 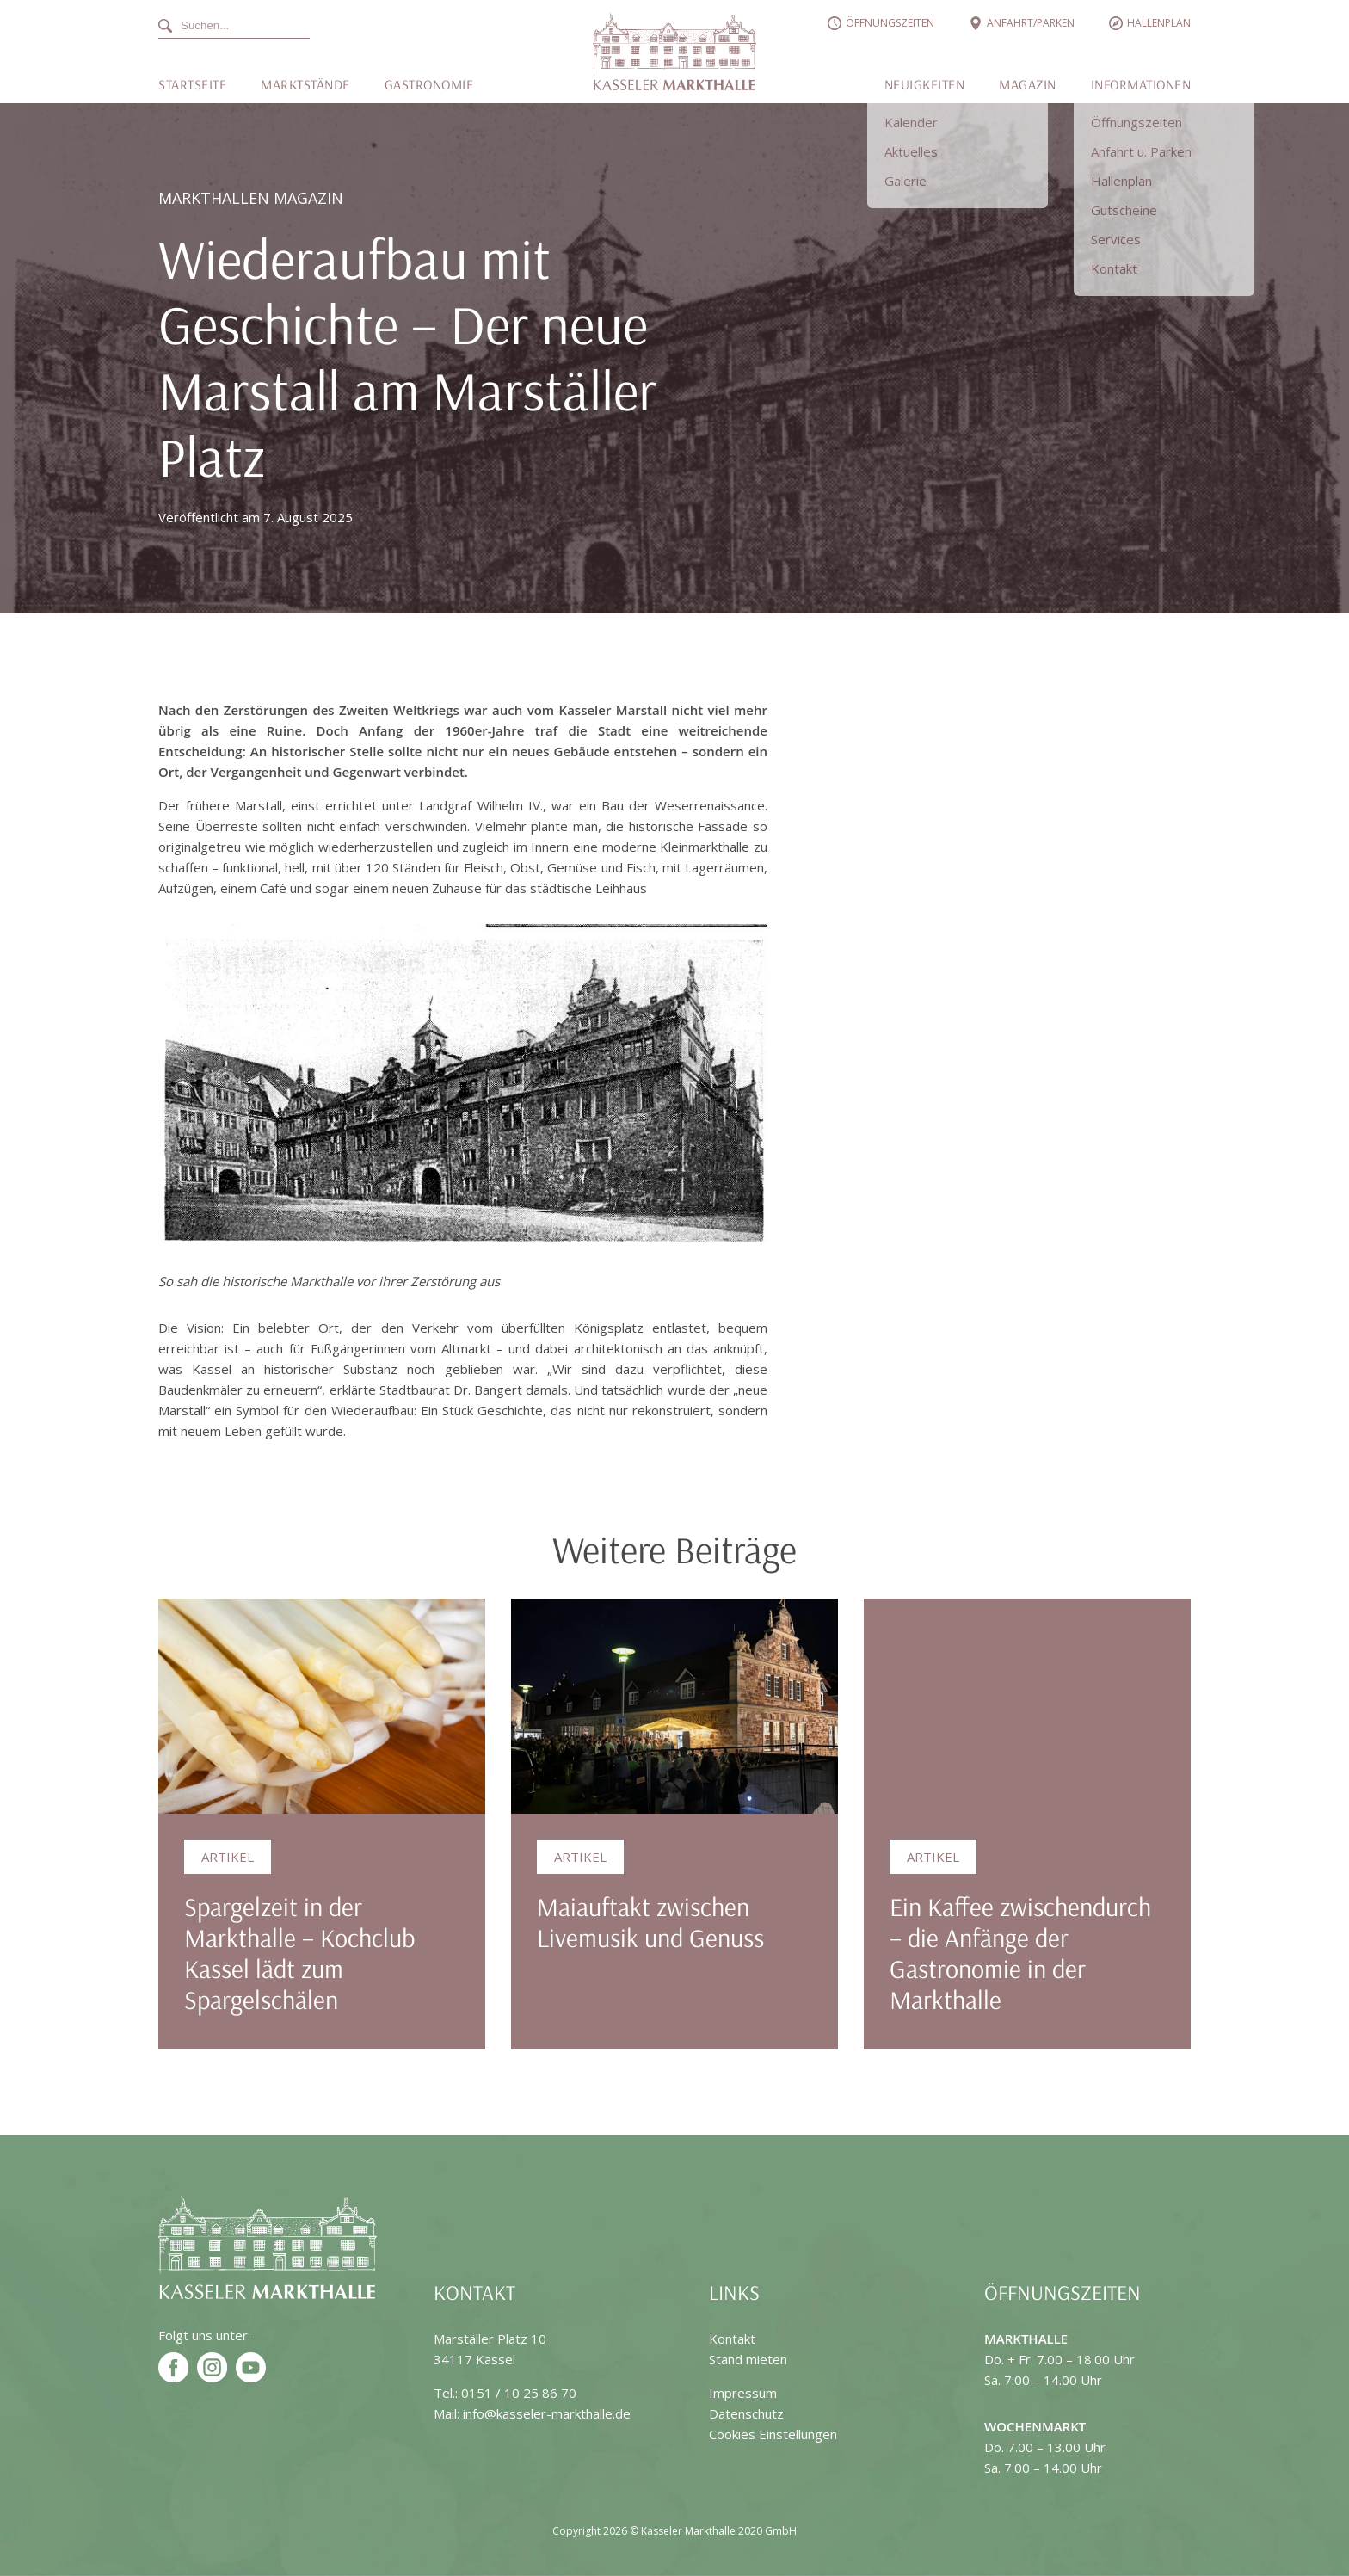 I want to click on Startseite, so click(x=192, y=84).